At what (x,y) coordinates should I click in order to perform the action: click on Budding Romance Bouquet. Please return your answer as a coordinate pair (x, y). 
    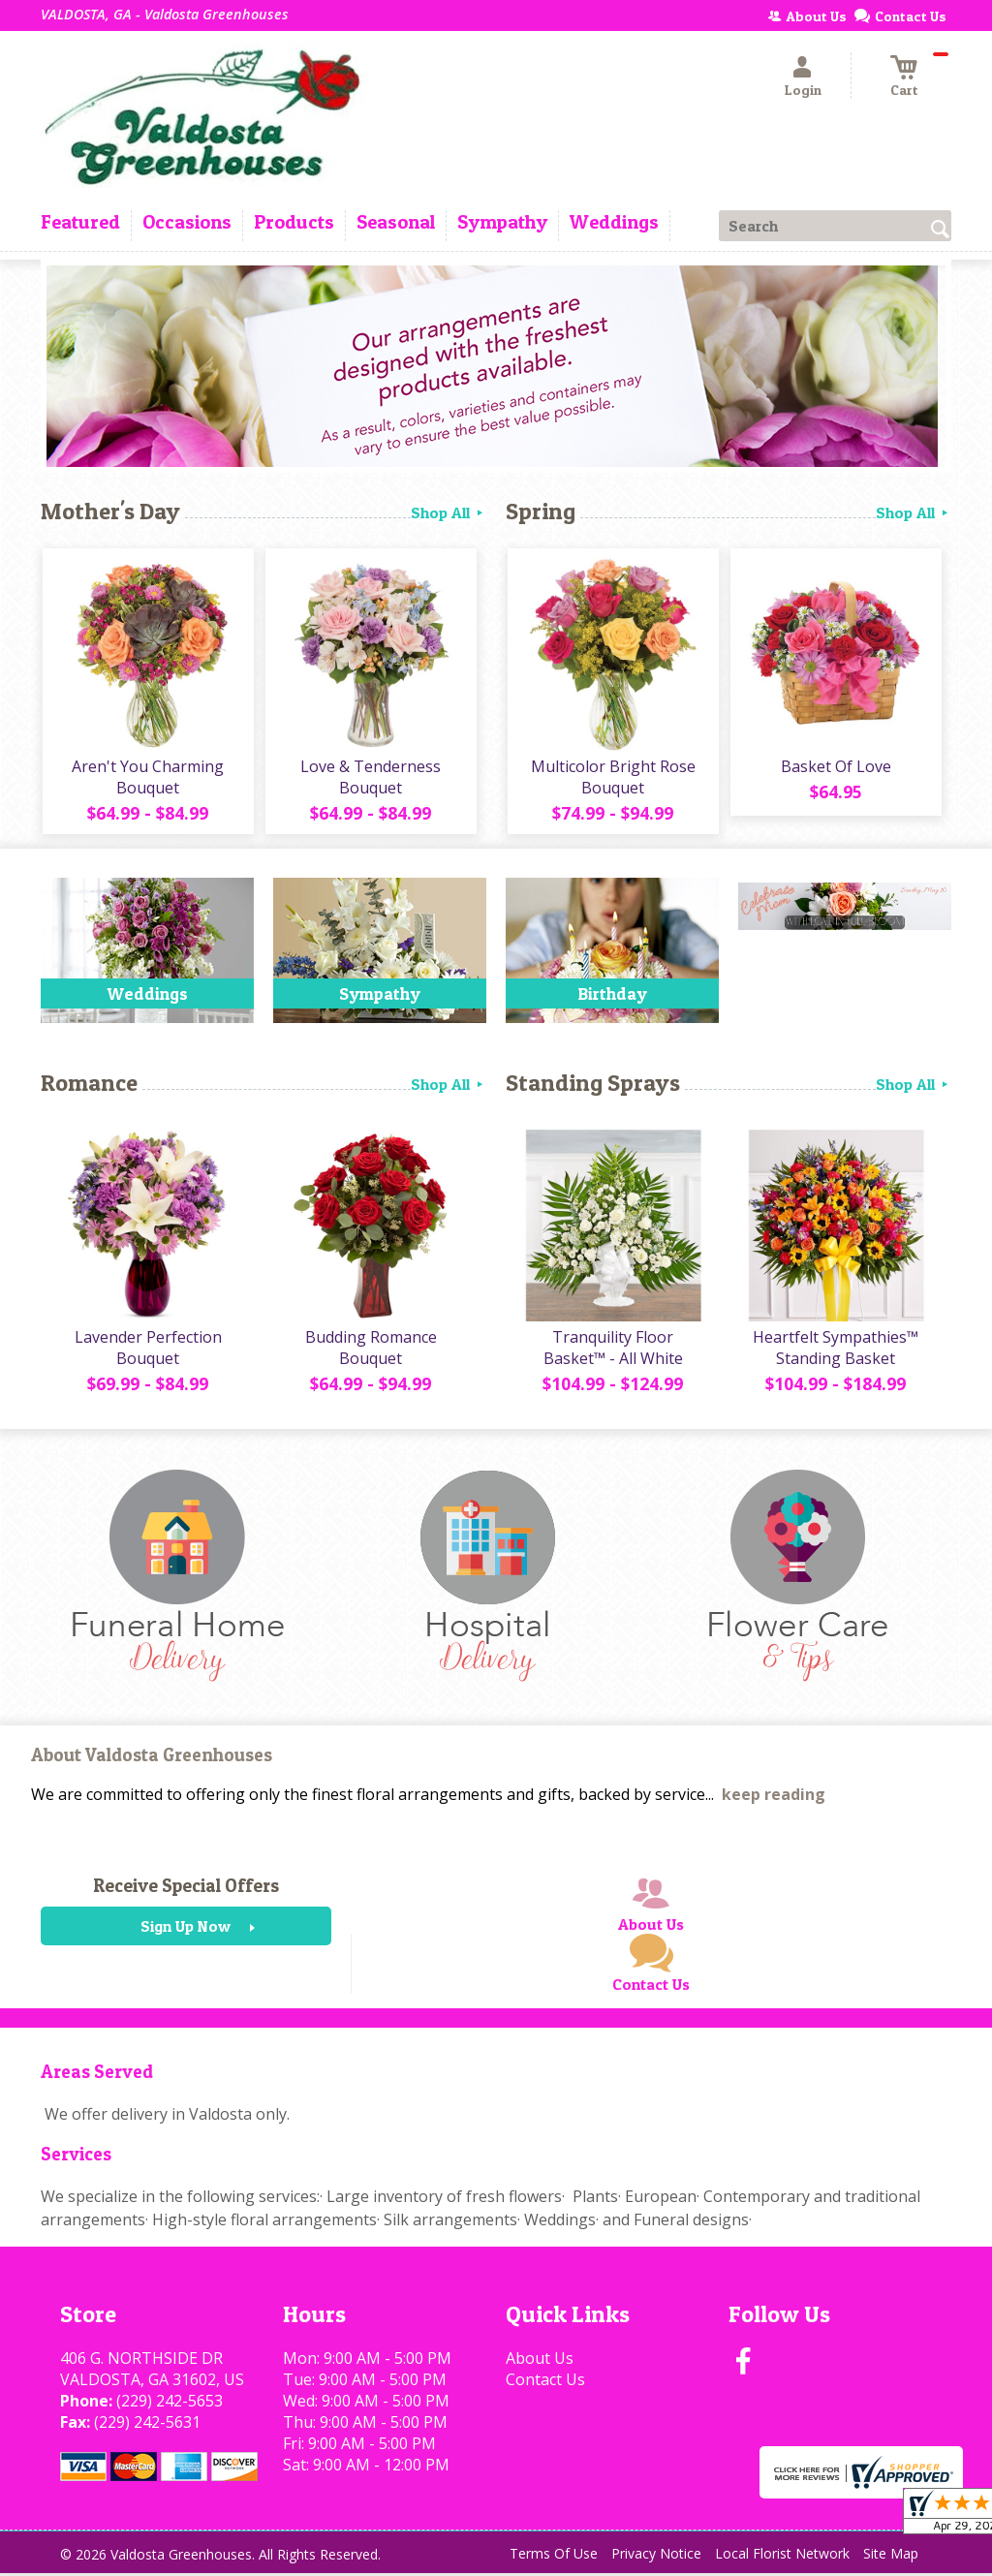
    Looking at the image, I should click on (370, 1350).